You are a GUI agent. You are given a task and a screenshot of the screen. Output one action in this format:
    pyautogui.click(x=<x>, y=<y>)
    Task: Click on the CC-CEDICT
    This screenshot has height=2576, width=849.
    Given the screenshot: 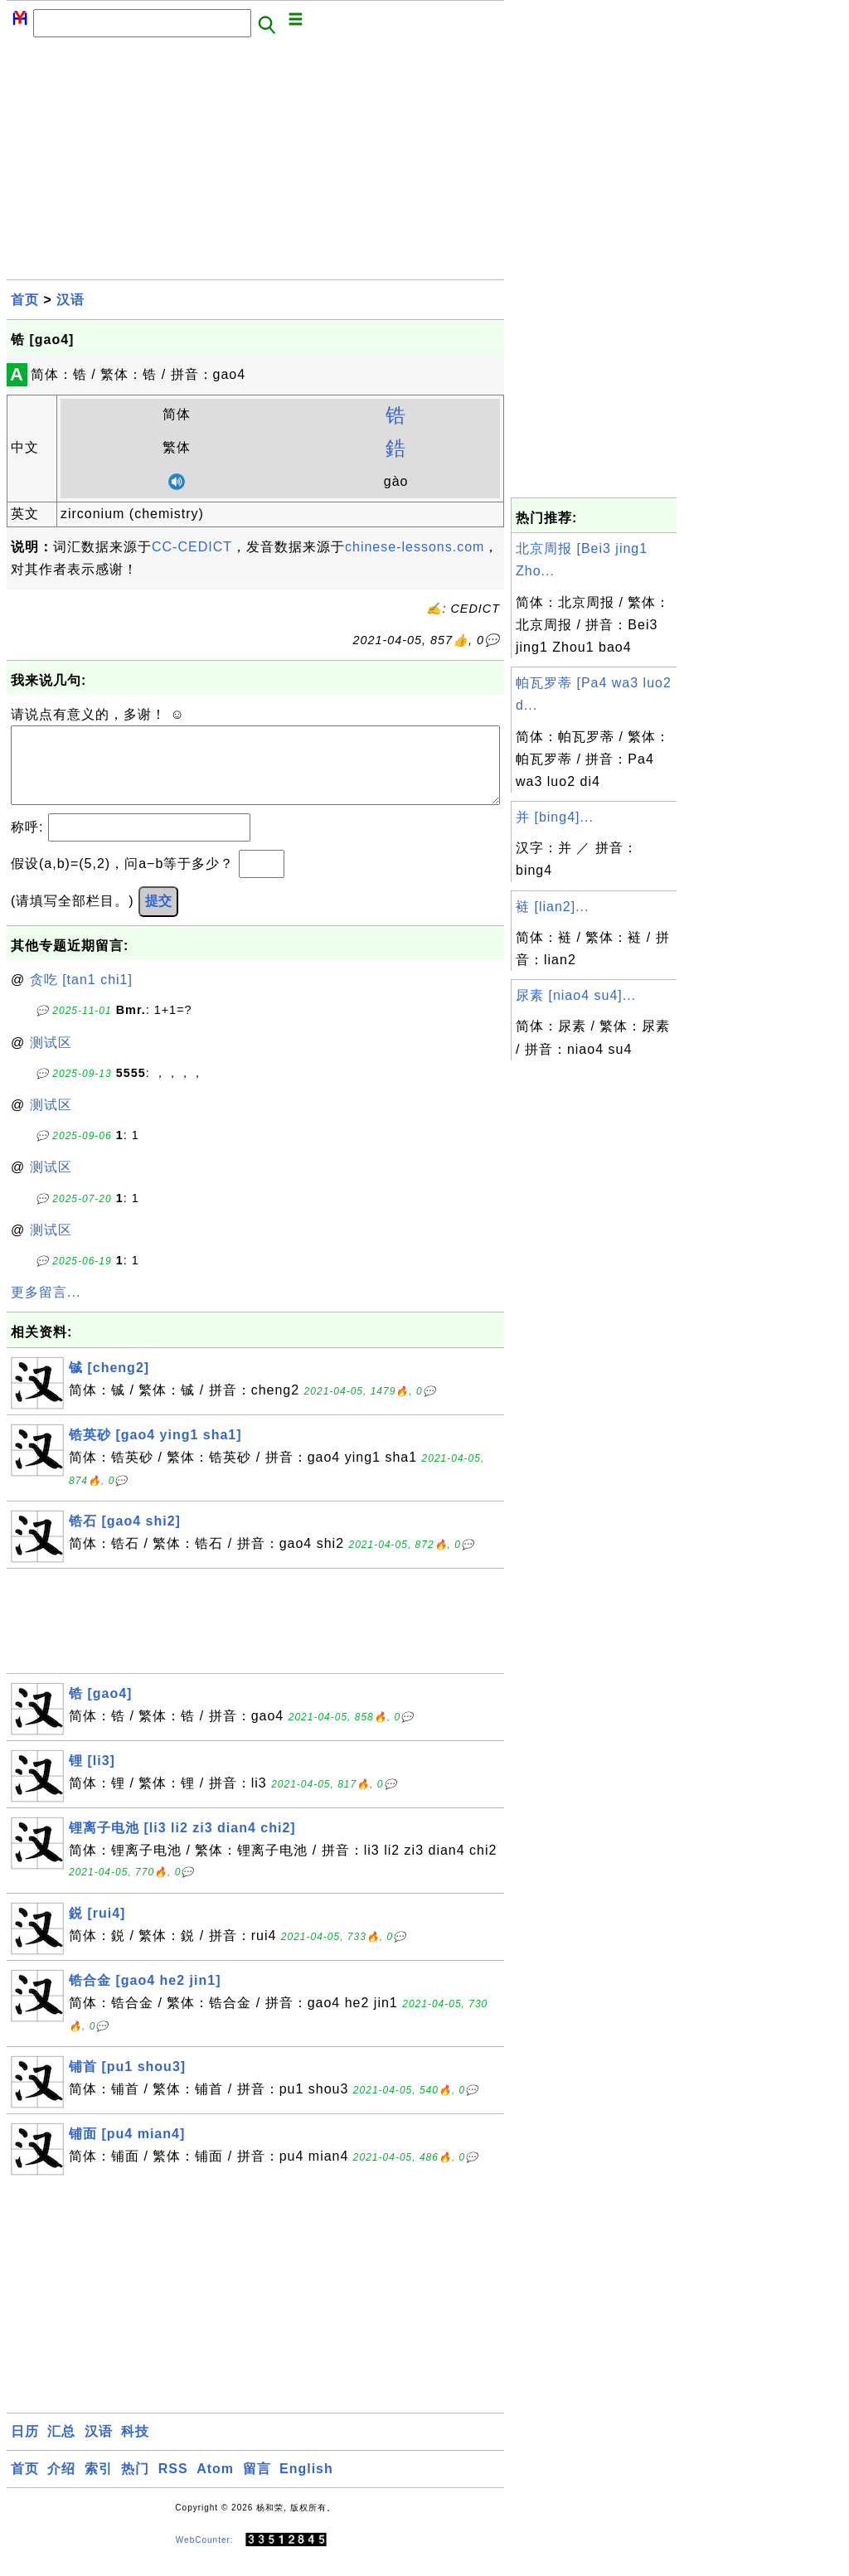 What is the action you would take?
    pyautogui.click(x=192, y=547)
    